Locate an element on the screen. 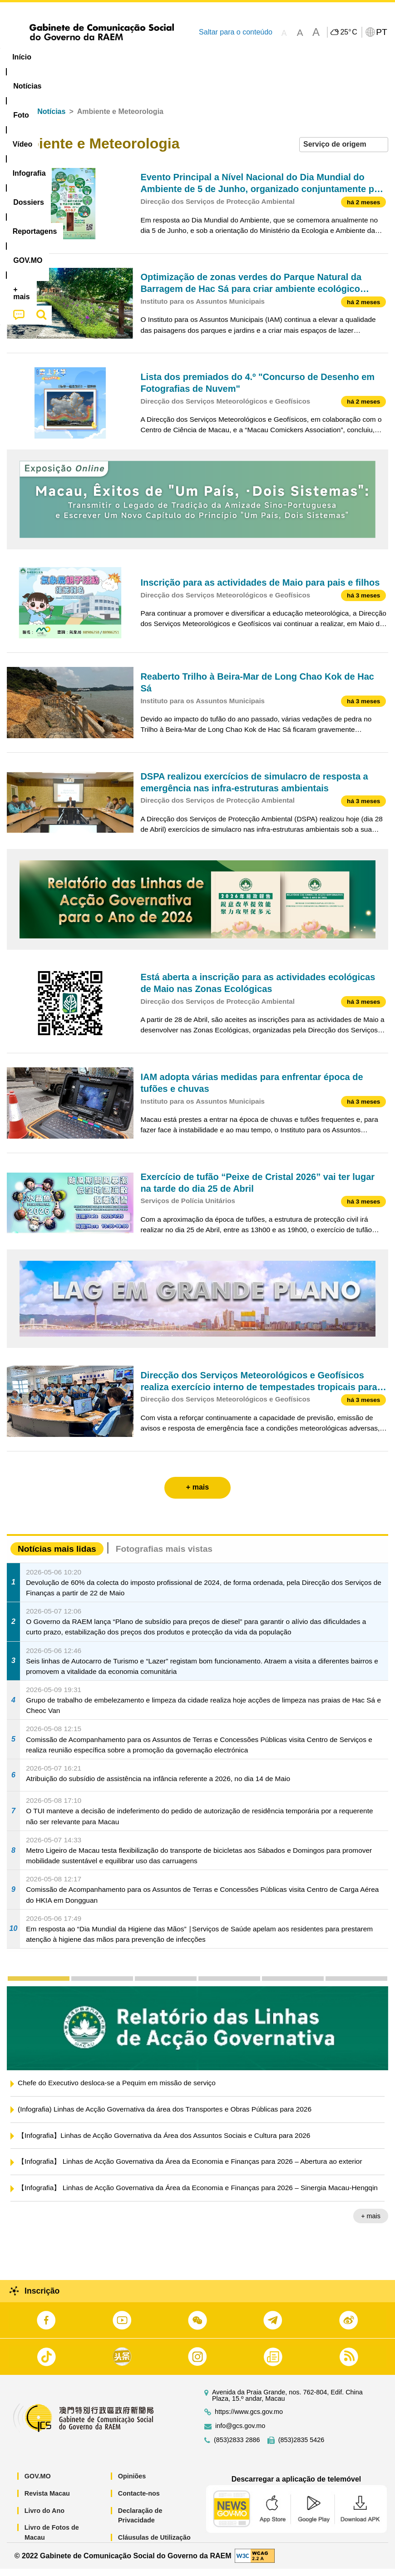 The width and height of the screenshot is (395, 2576). Saltar para o conteúdo is located at coordinates (235, 32).